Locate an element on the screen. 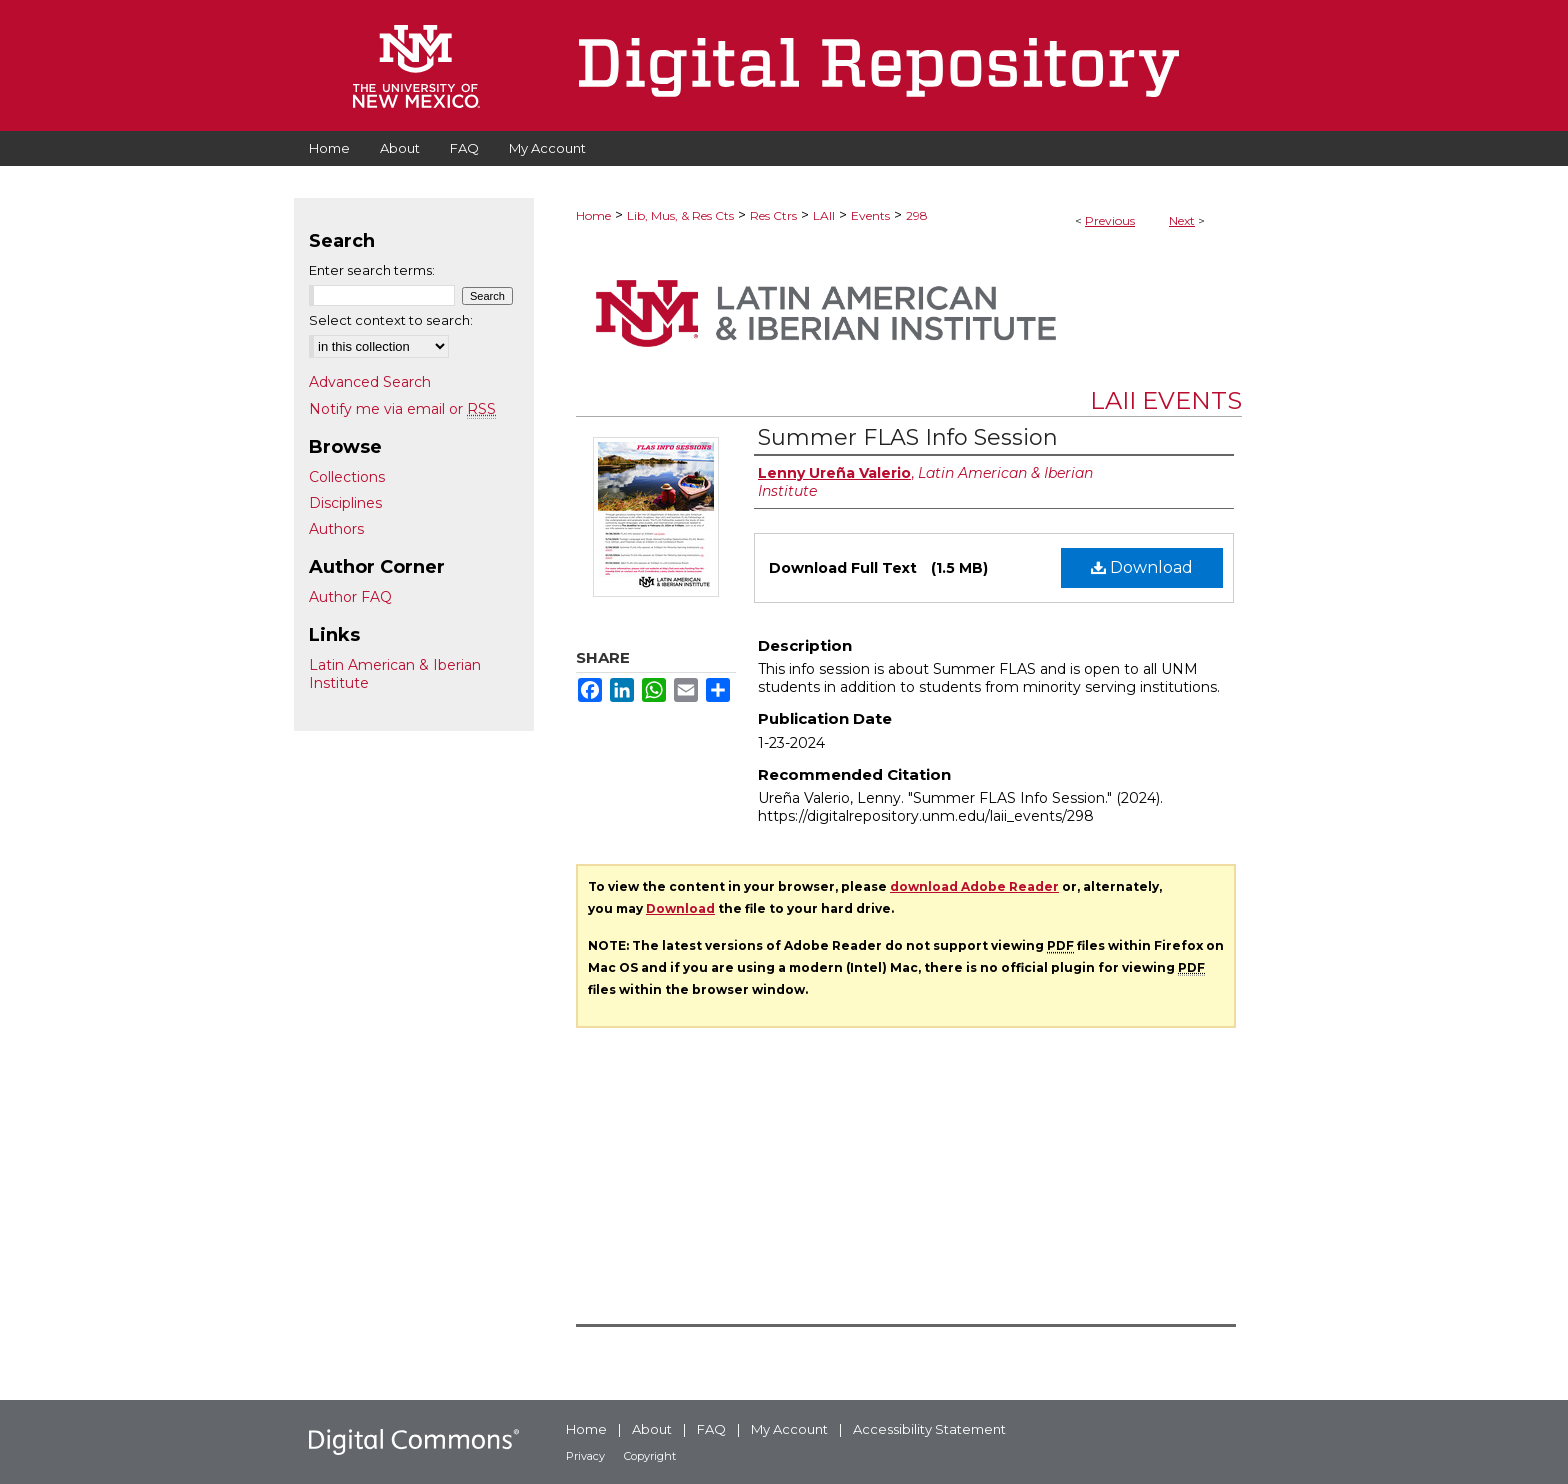 This screenshot has height=1484, width=1568. Collections is located at coordinates (347, 477).